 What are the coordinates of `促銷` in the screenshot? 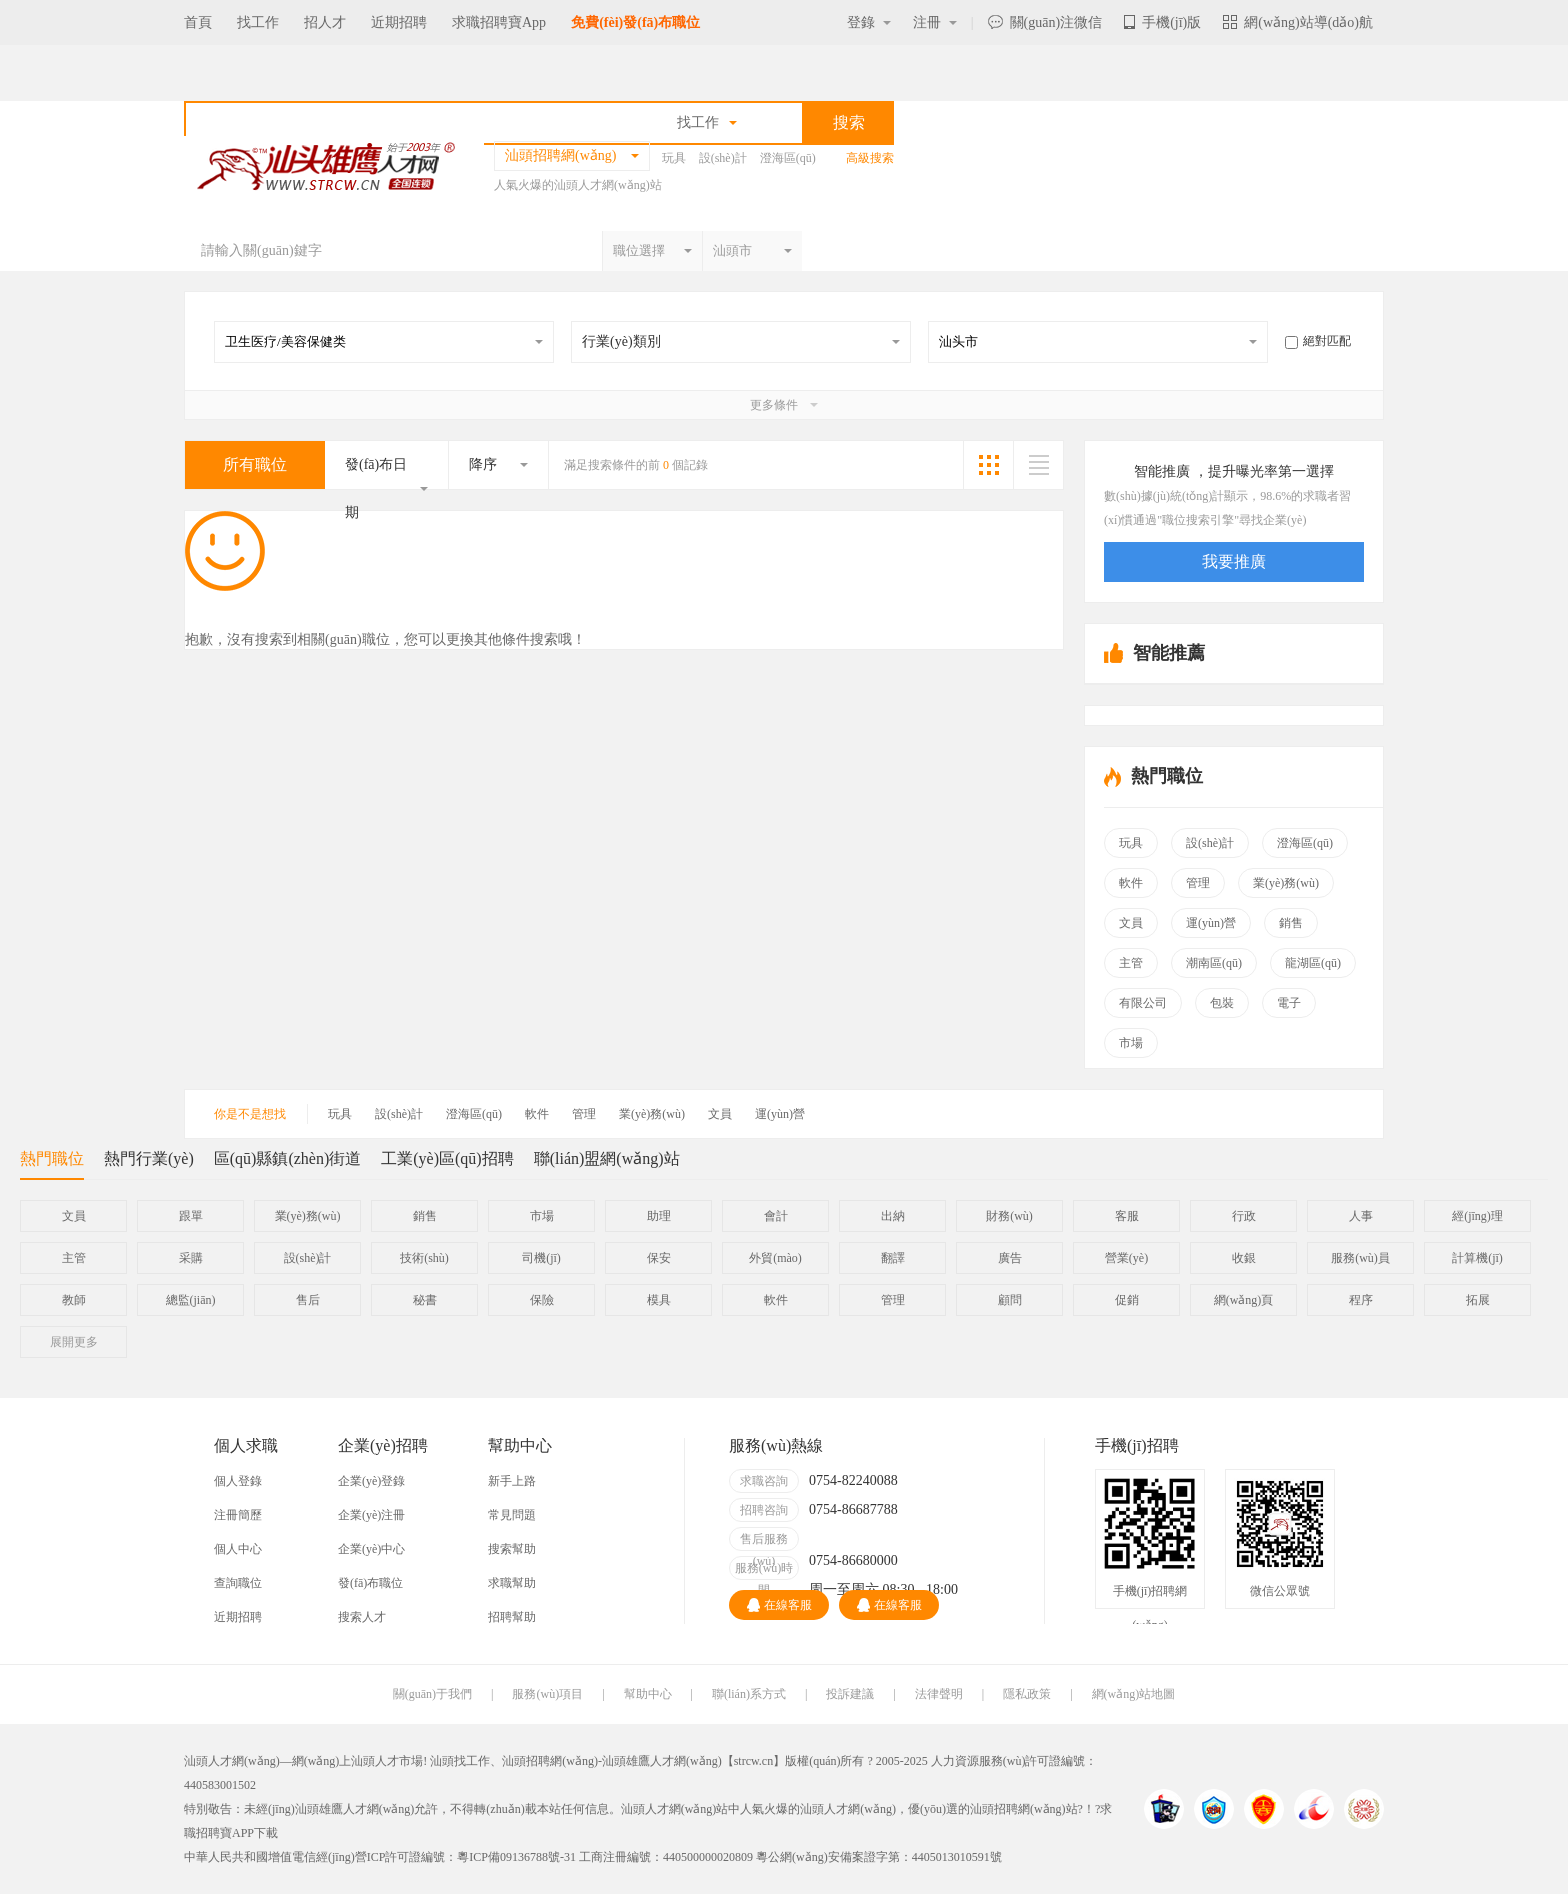 It's located at (1127, 1300).